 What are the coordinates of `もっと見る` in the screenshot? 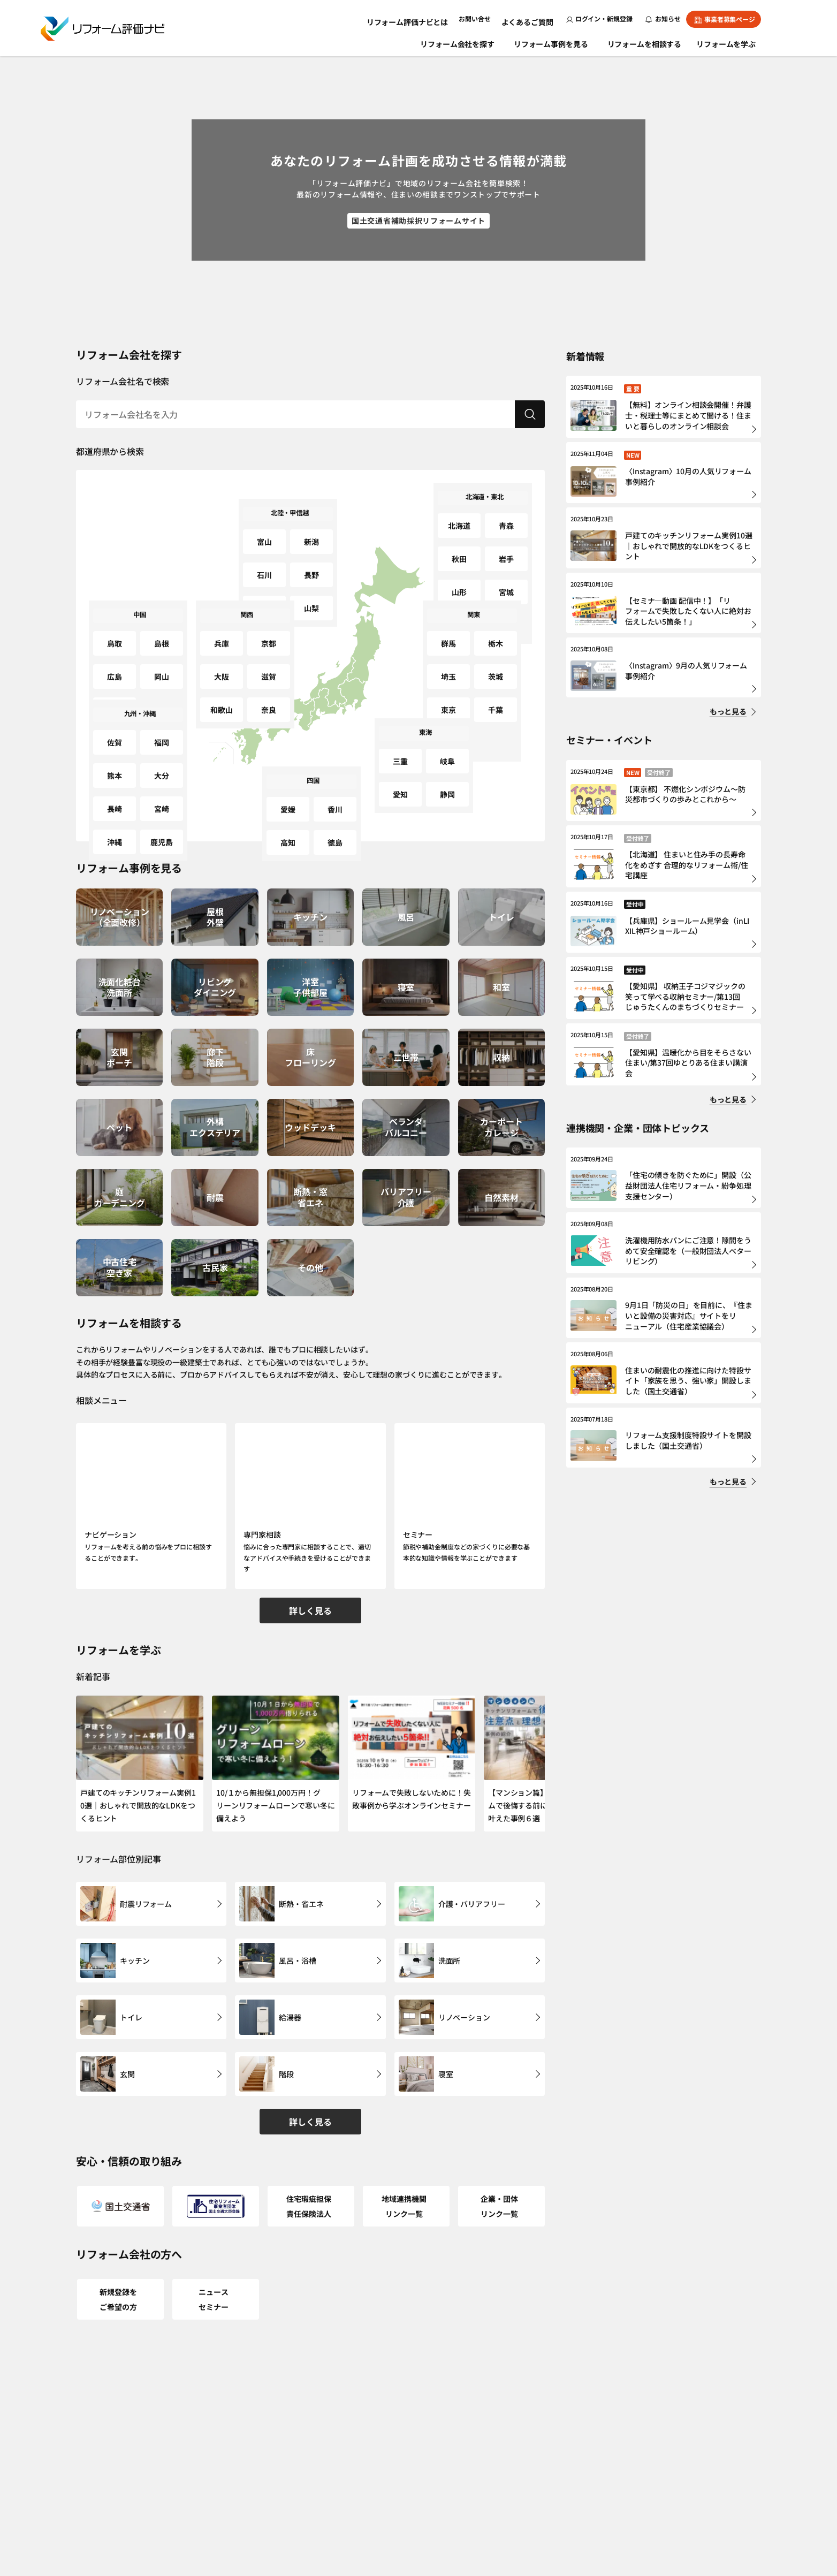 It's located at (728, 711).